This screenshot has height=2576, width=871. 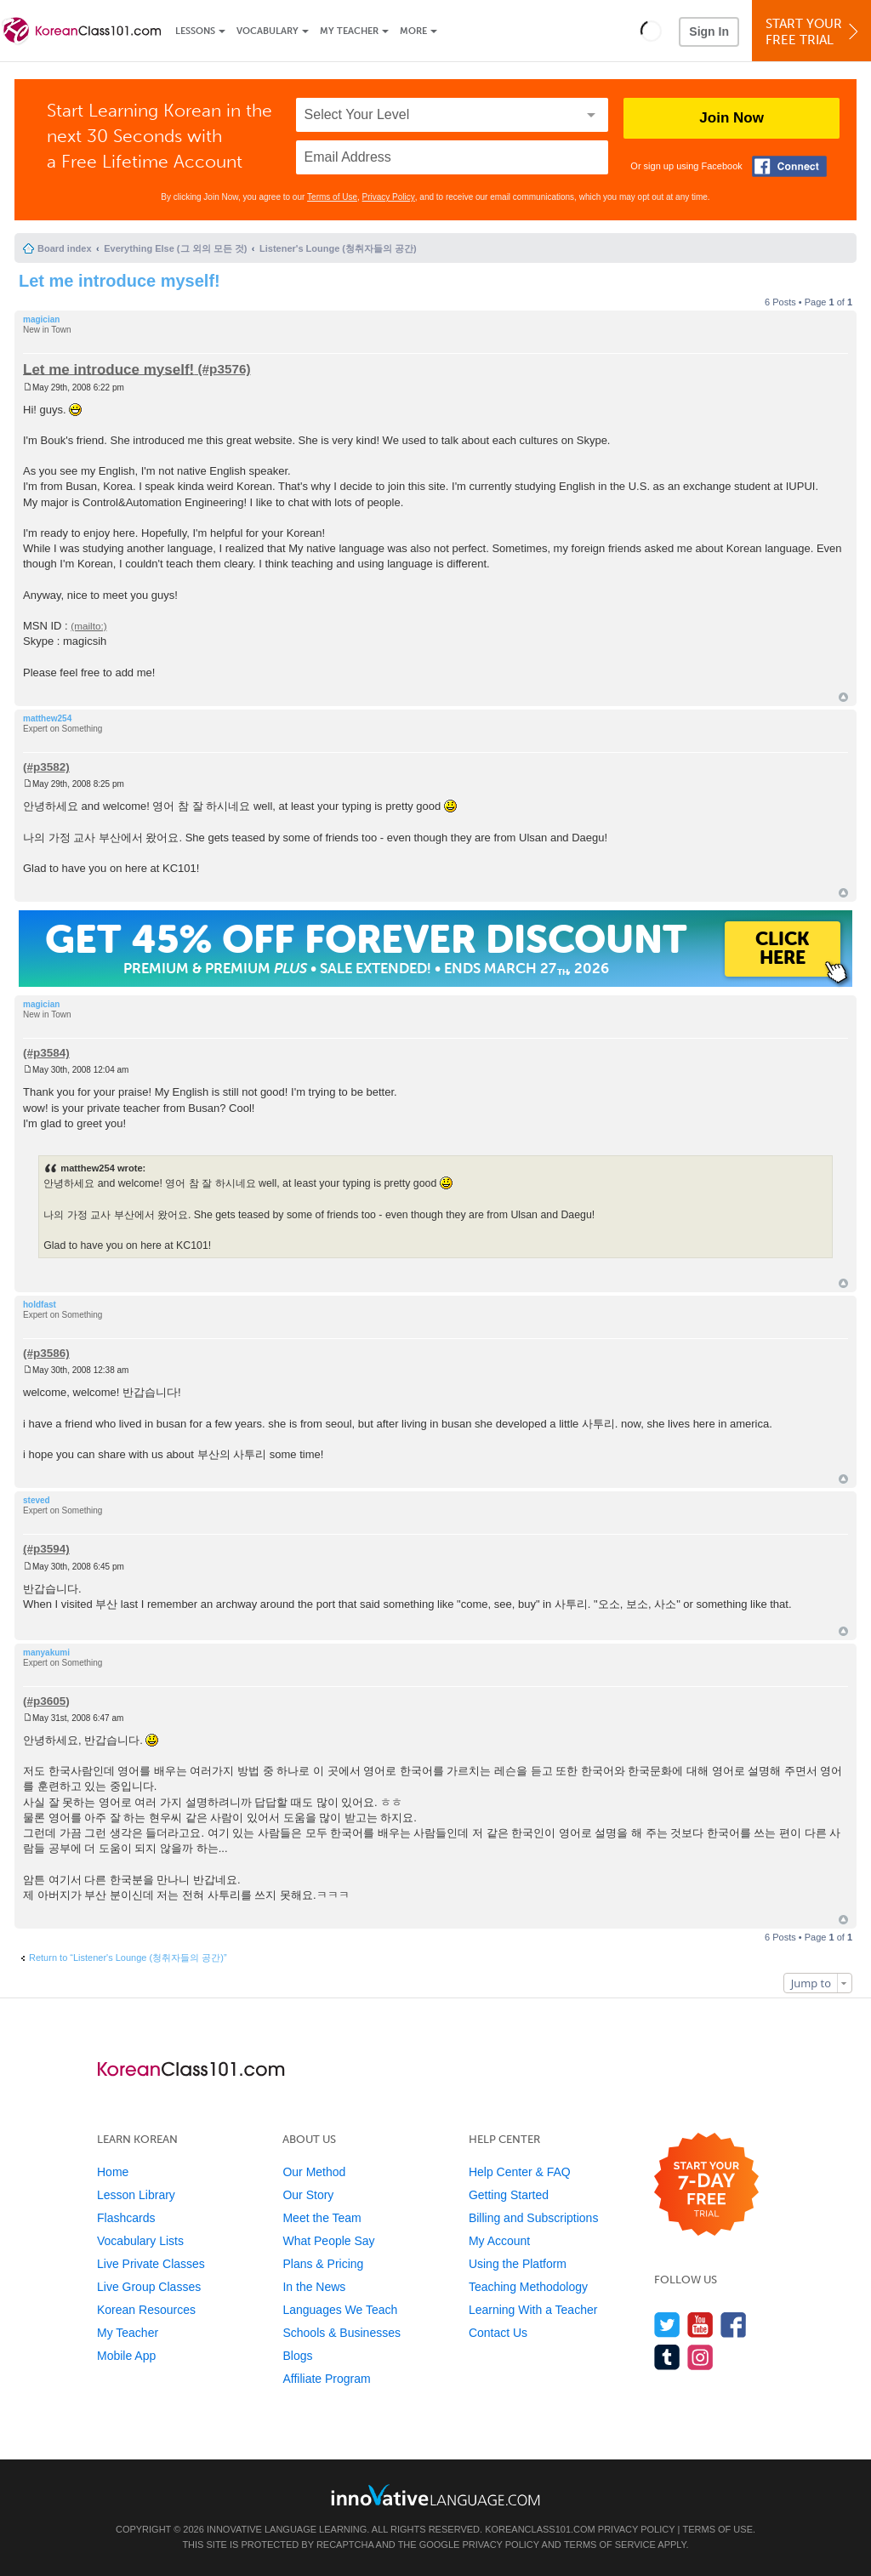 I want to click on Everything Else (그 외의 모든 것), so click(x=175, y=248).